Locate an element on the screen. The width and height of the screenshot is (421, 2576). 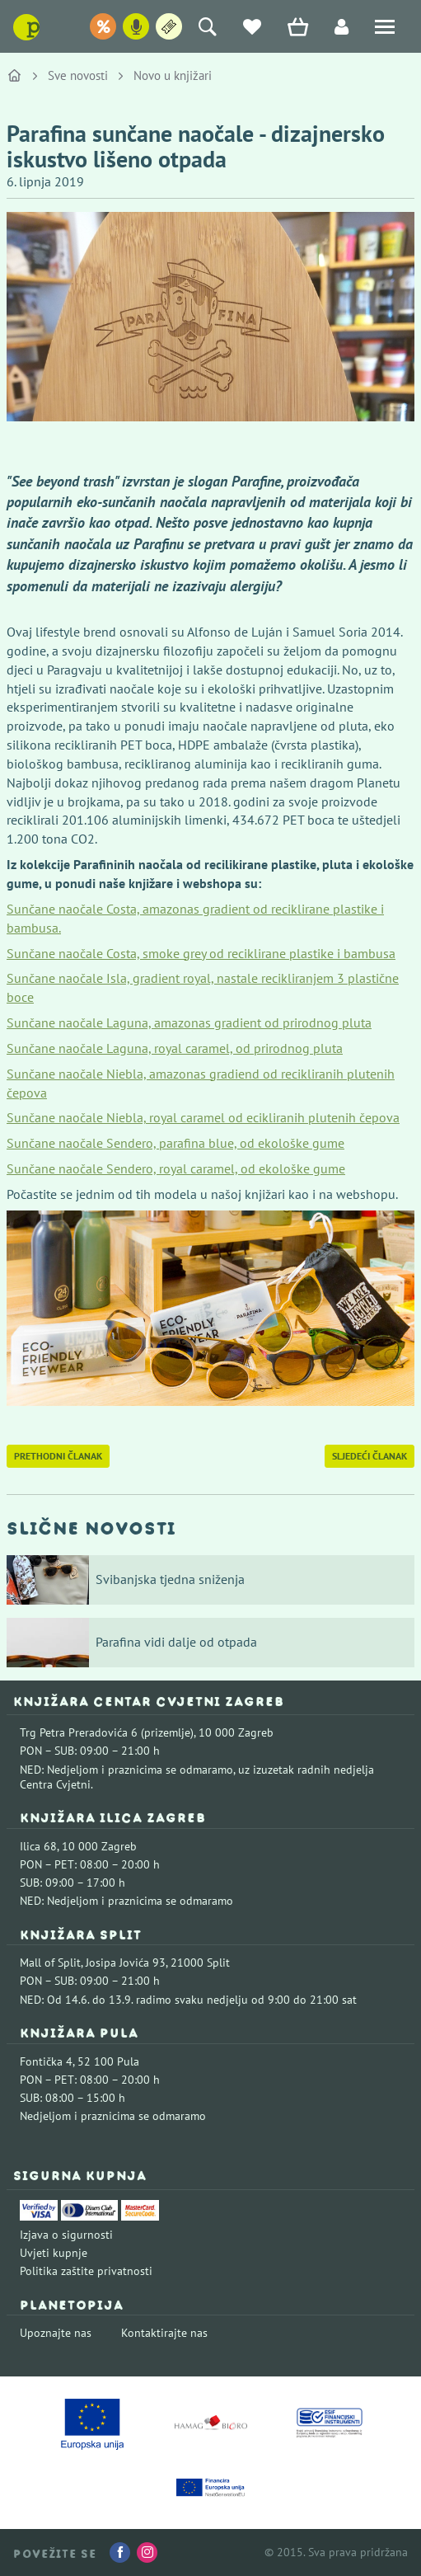
Upoznajte nas is located at coordinates (55, 2332).